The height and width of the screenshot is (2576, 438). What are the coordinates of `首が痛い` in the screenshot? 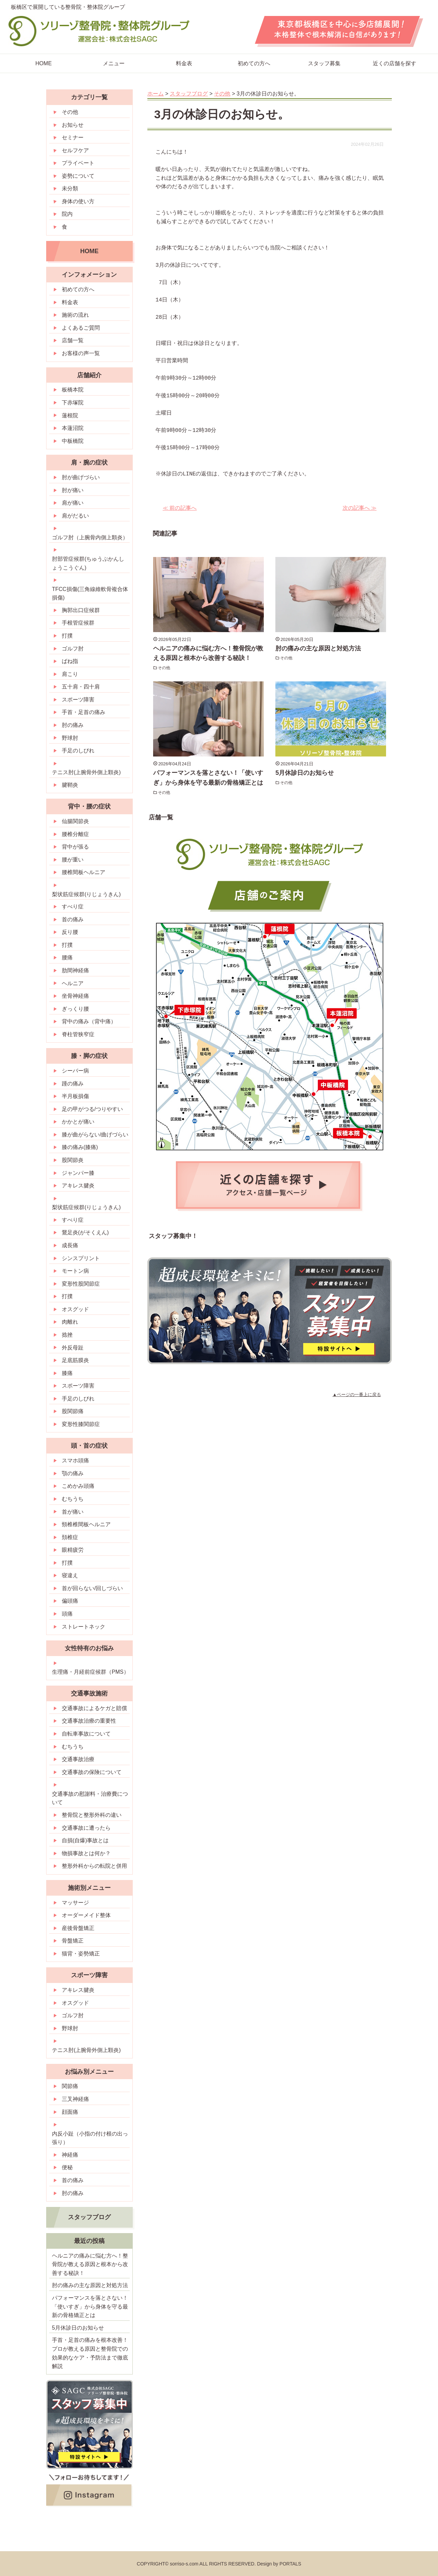 It's located at (73, 1512).